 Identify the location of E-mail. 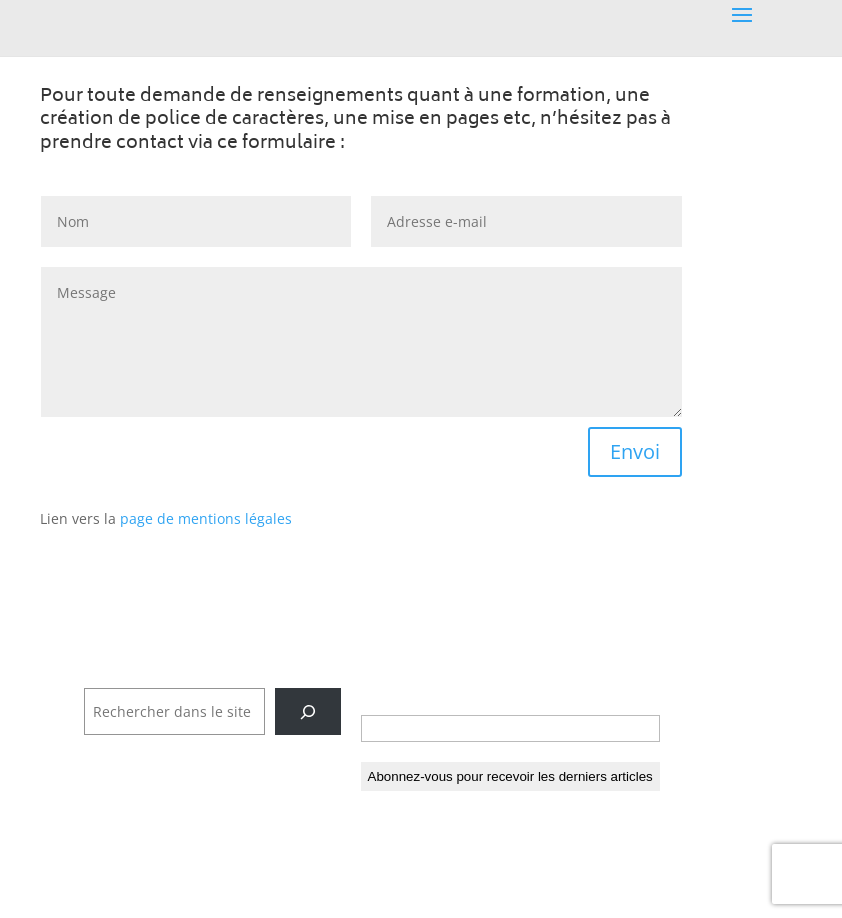
(389, 694).